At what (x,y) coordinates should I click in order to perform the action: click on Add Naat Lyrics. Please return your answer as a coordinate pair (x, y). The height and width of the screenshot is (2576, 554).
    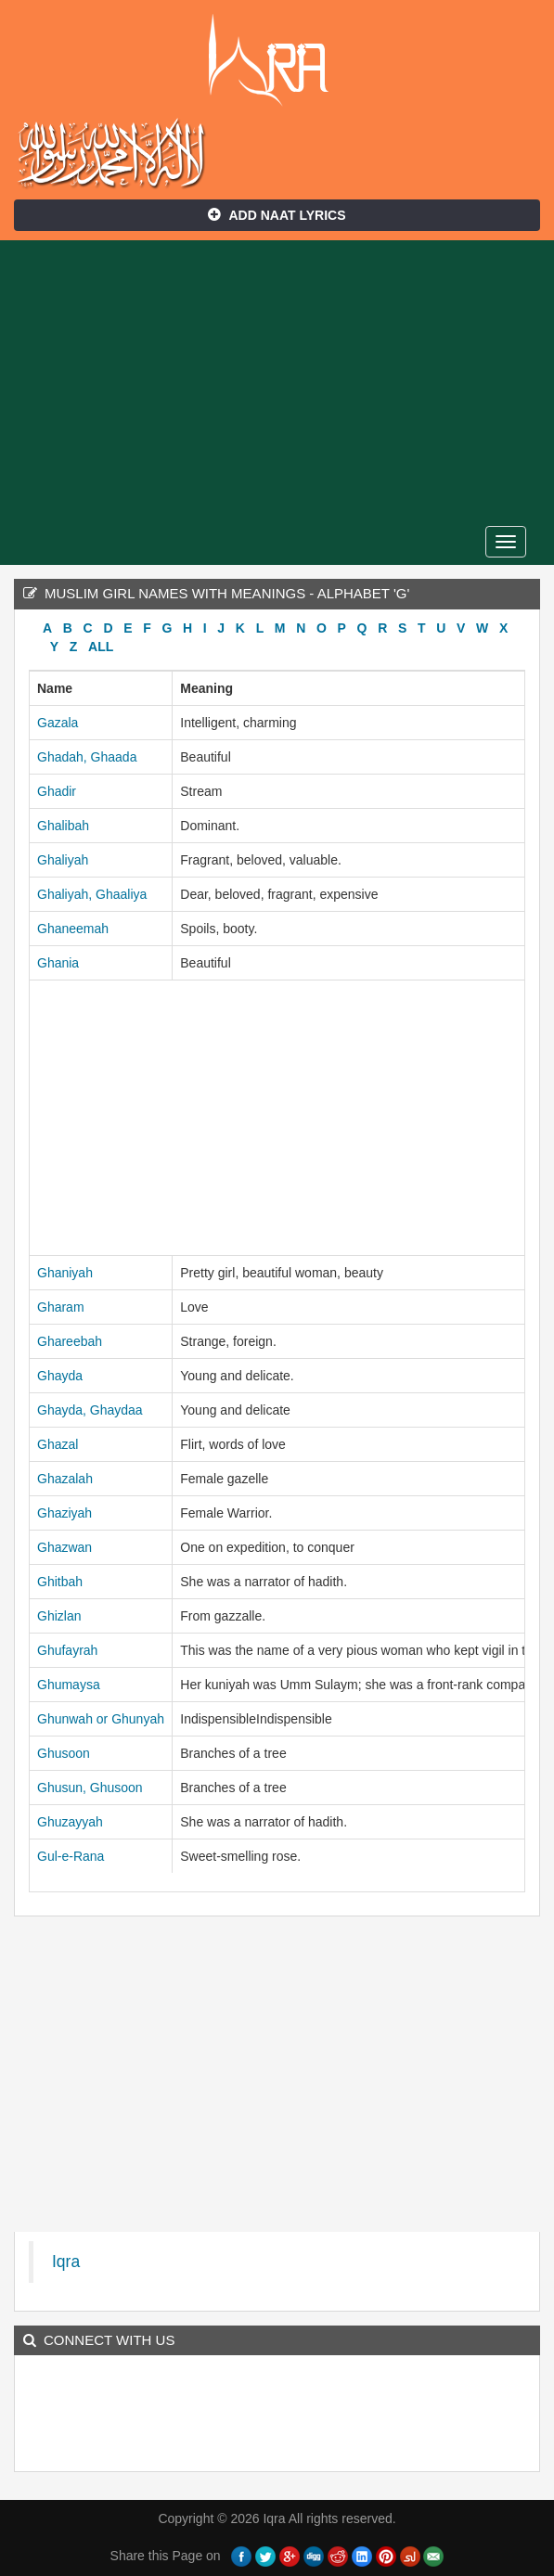
    Looking at the image, I should click on (276, 215).